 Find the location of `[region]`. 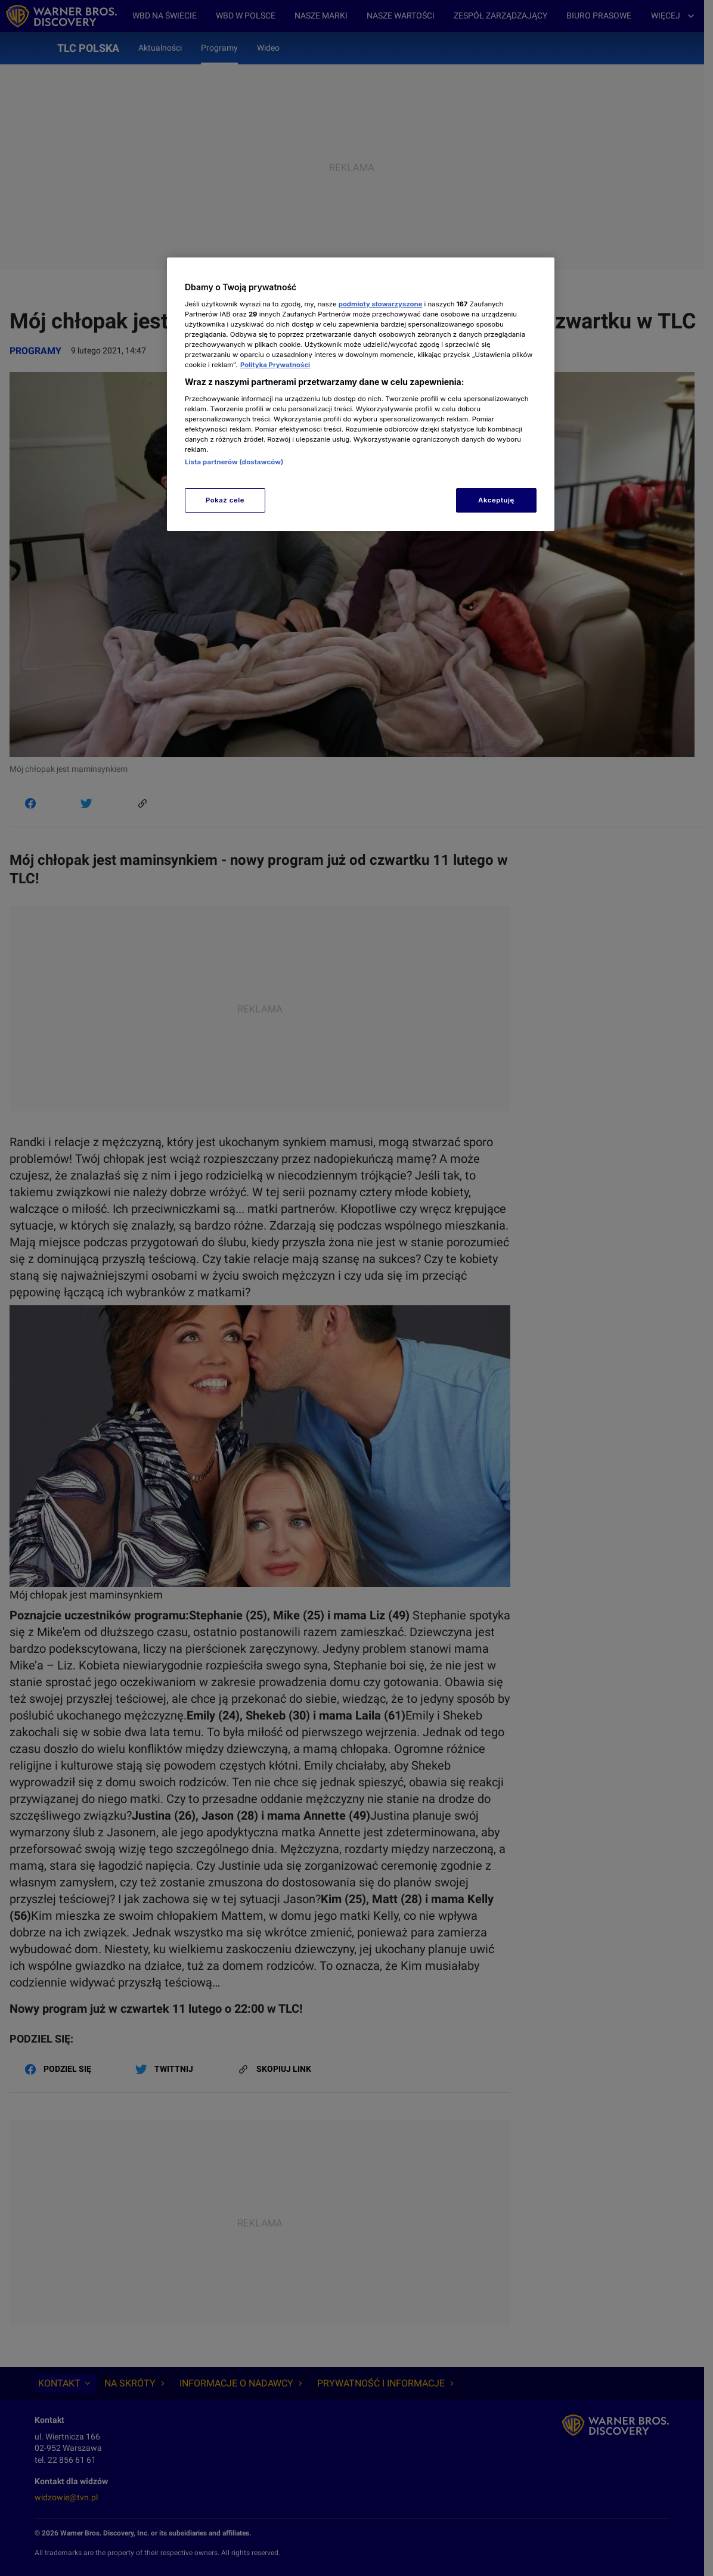

[region] is located at coordinates (360, 394).